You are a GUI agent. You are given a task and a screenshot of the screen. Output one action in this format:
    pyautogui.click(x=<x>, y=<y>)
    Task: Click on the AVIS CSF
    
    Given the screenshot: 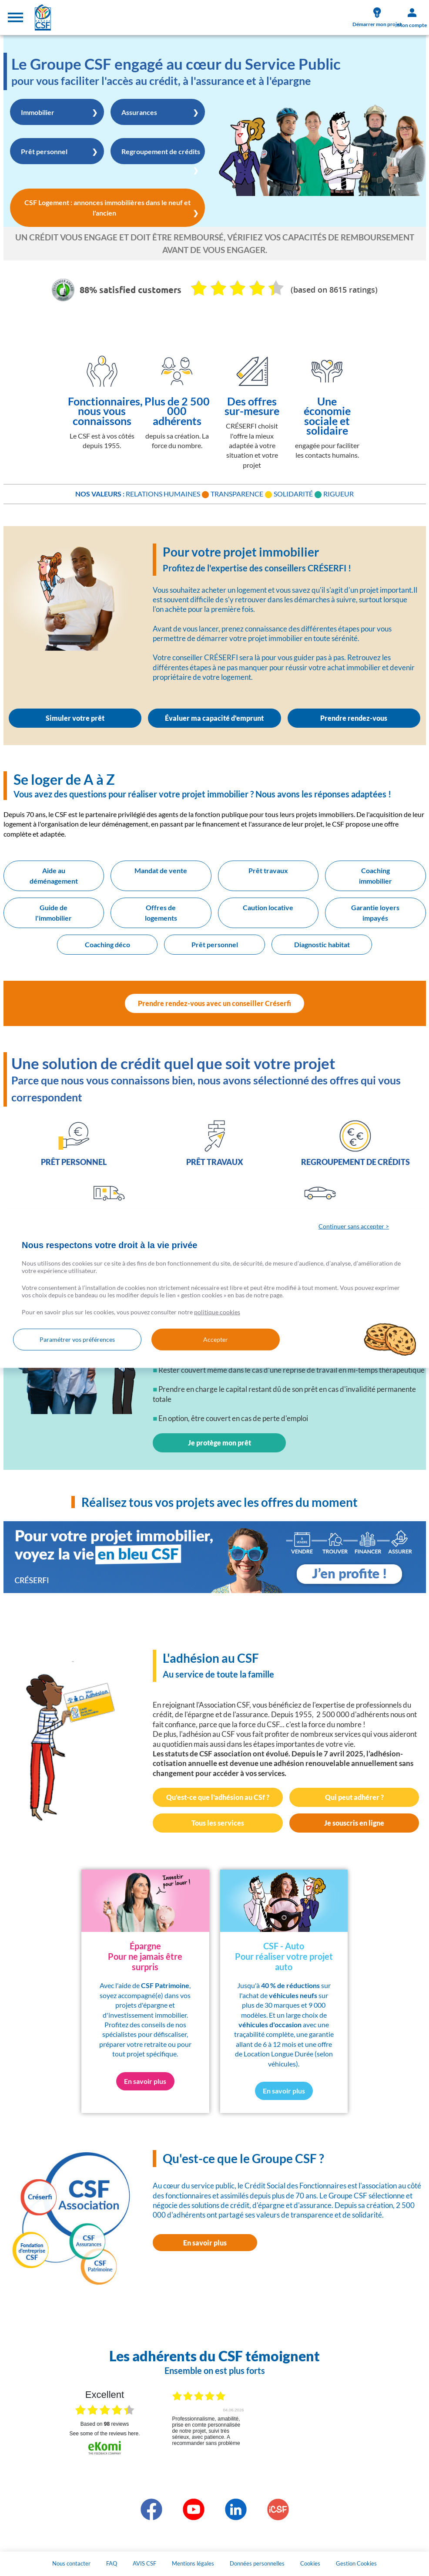 What is the action you would take?
    pyautogui.click(x=144, y=2563)
    